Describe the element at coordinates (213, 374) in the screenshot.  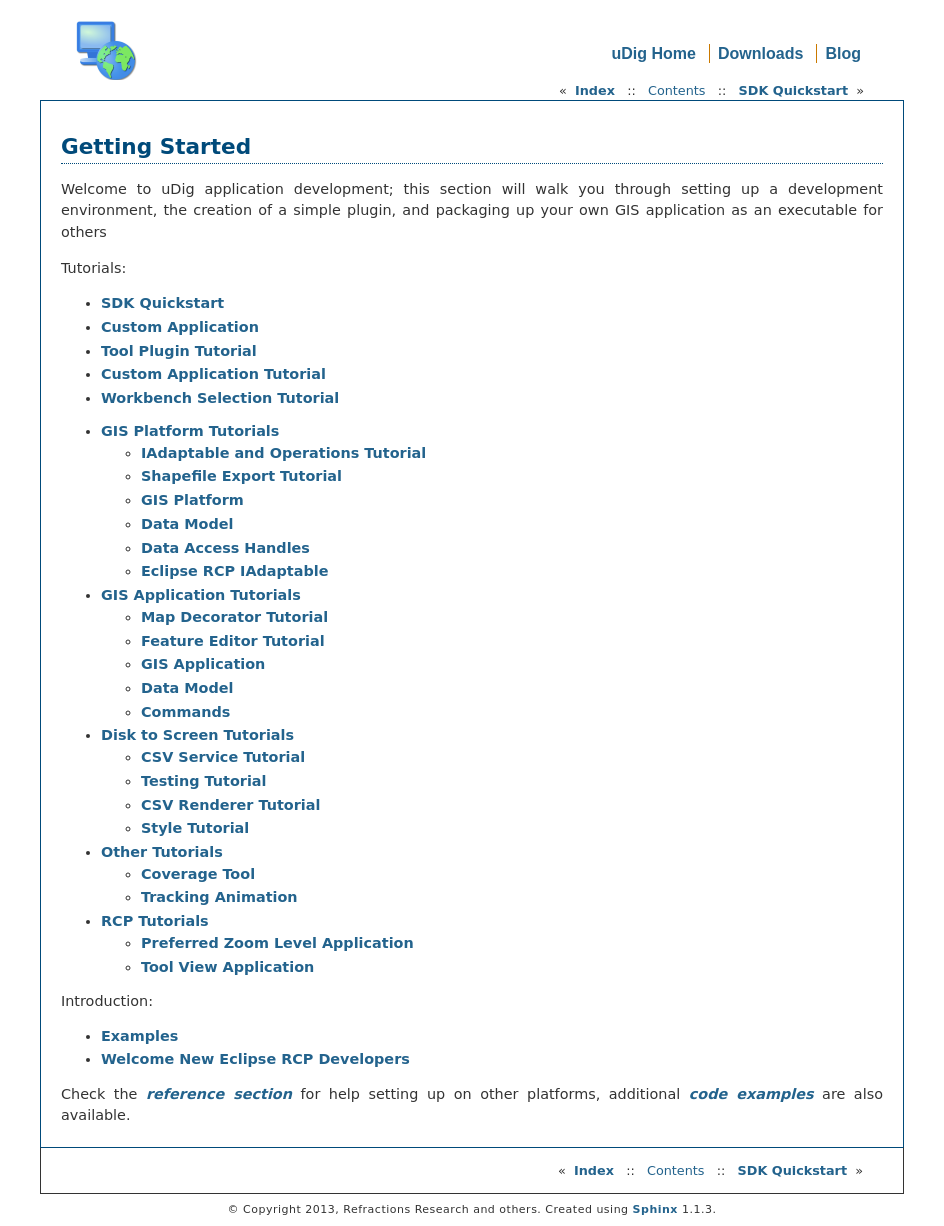
I see `Custom Application Tutorial` at that location.